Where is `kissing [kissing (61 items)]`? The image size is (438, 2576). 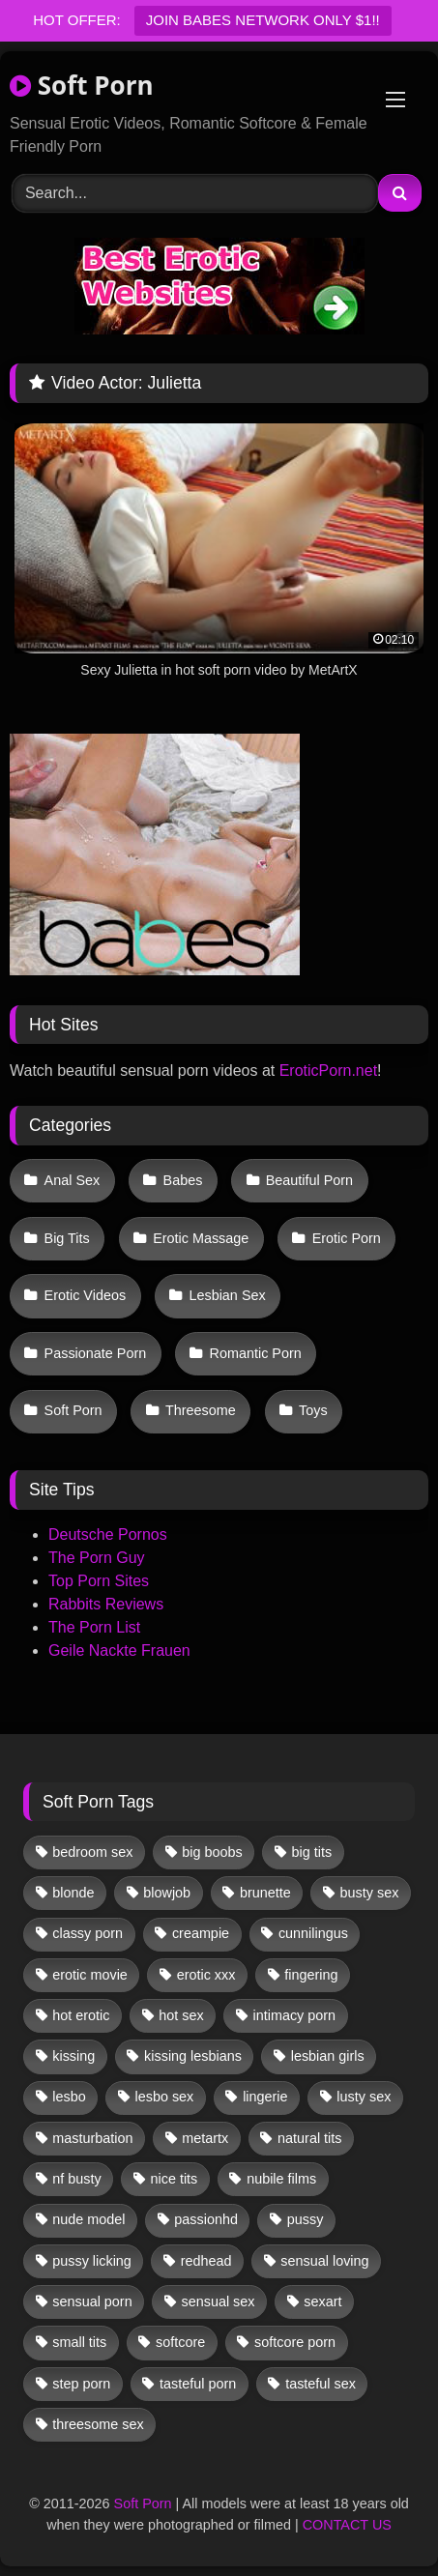 kissing [kissing (61 items)] is located at coordinates (73, 2056).